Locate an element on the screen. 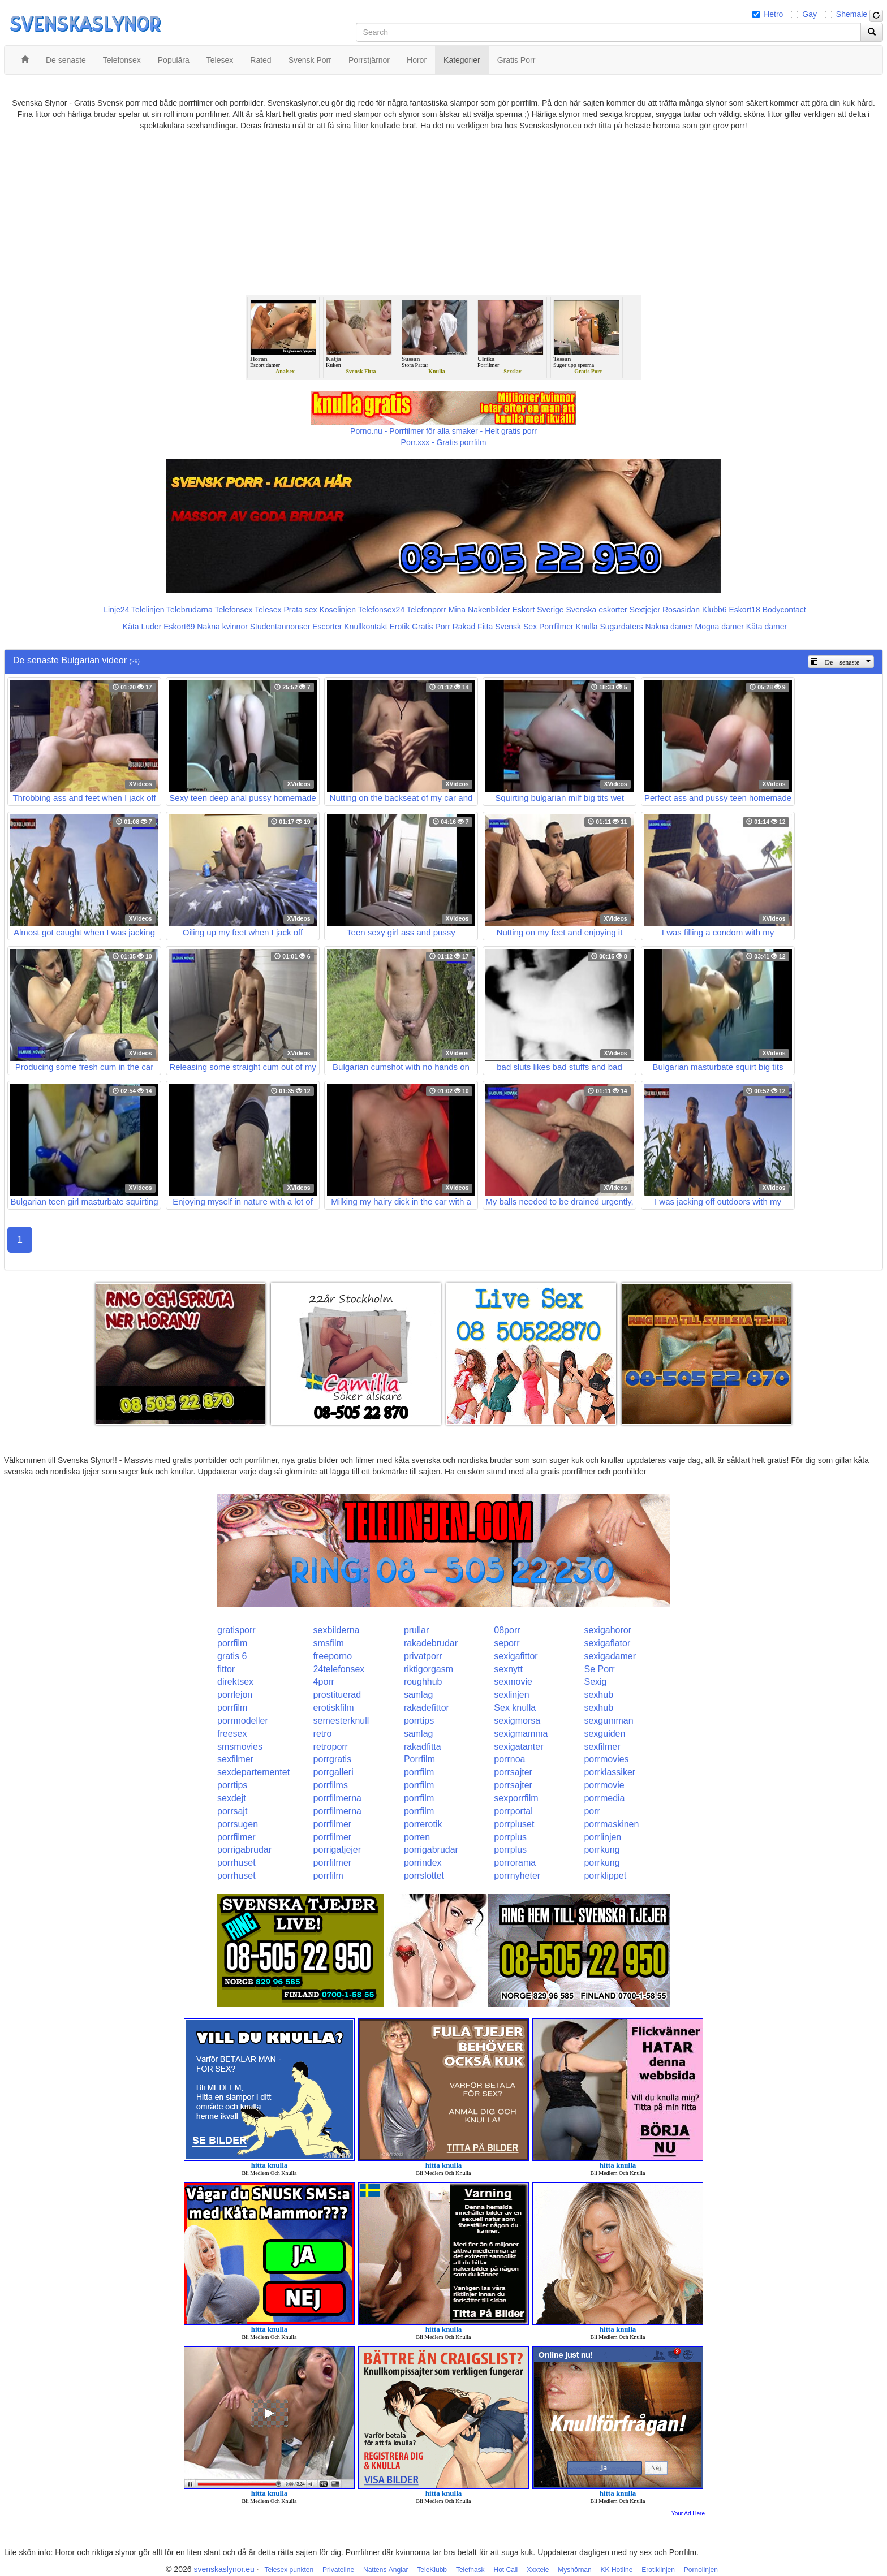  porren is located at coordinates (417, 1837).